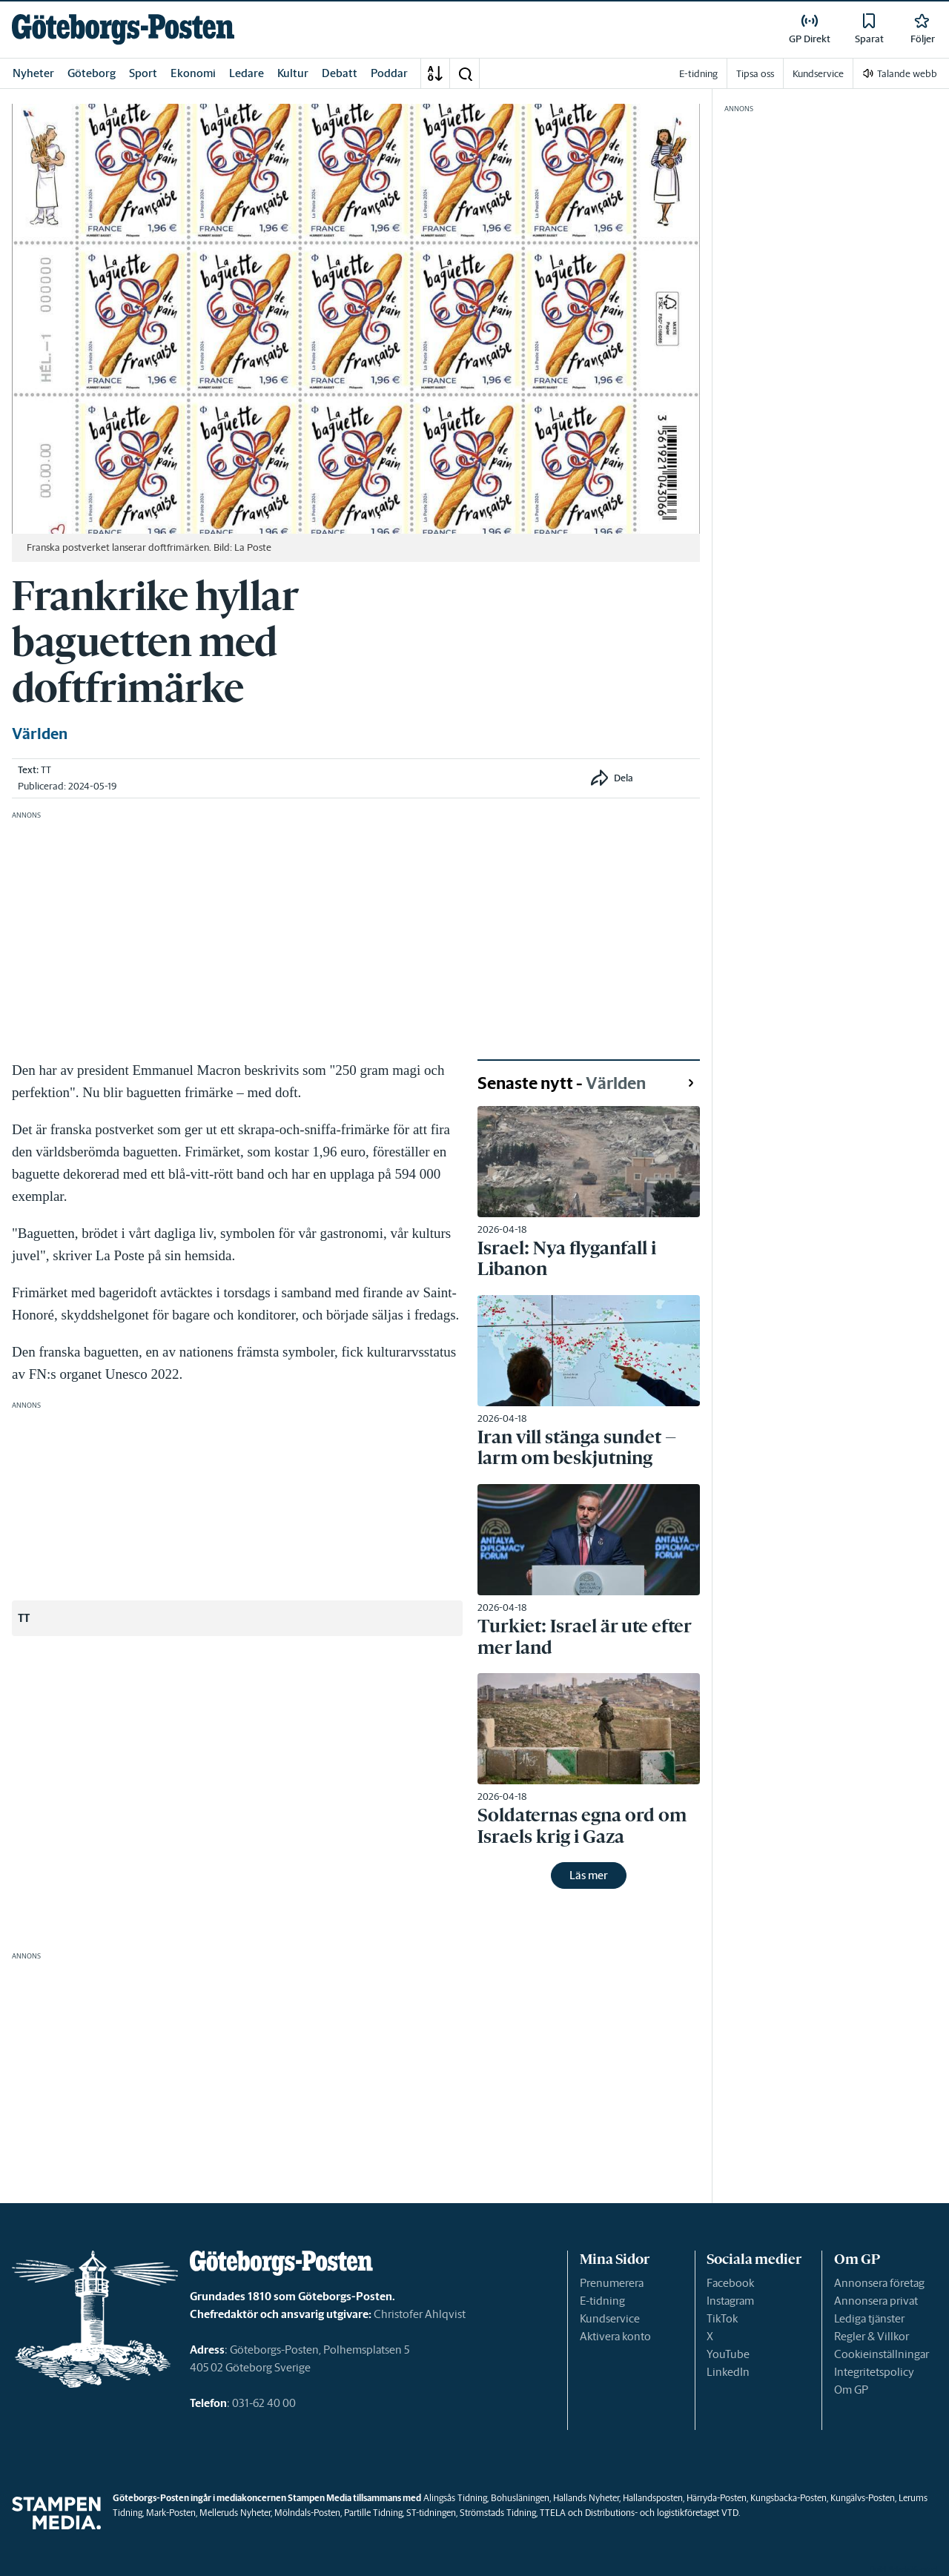 The width and height of the screenshot is (949, 2576). What do you see at coordinates (730, 2283) in the screenshot?
I see `Facebook` at bounding box center [730, 2283].